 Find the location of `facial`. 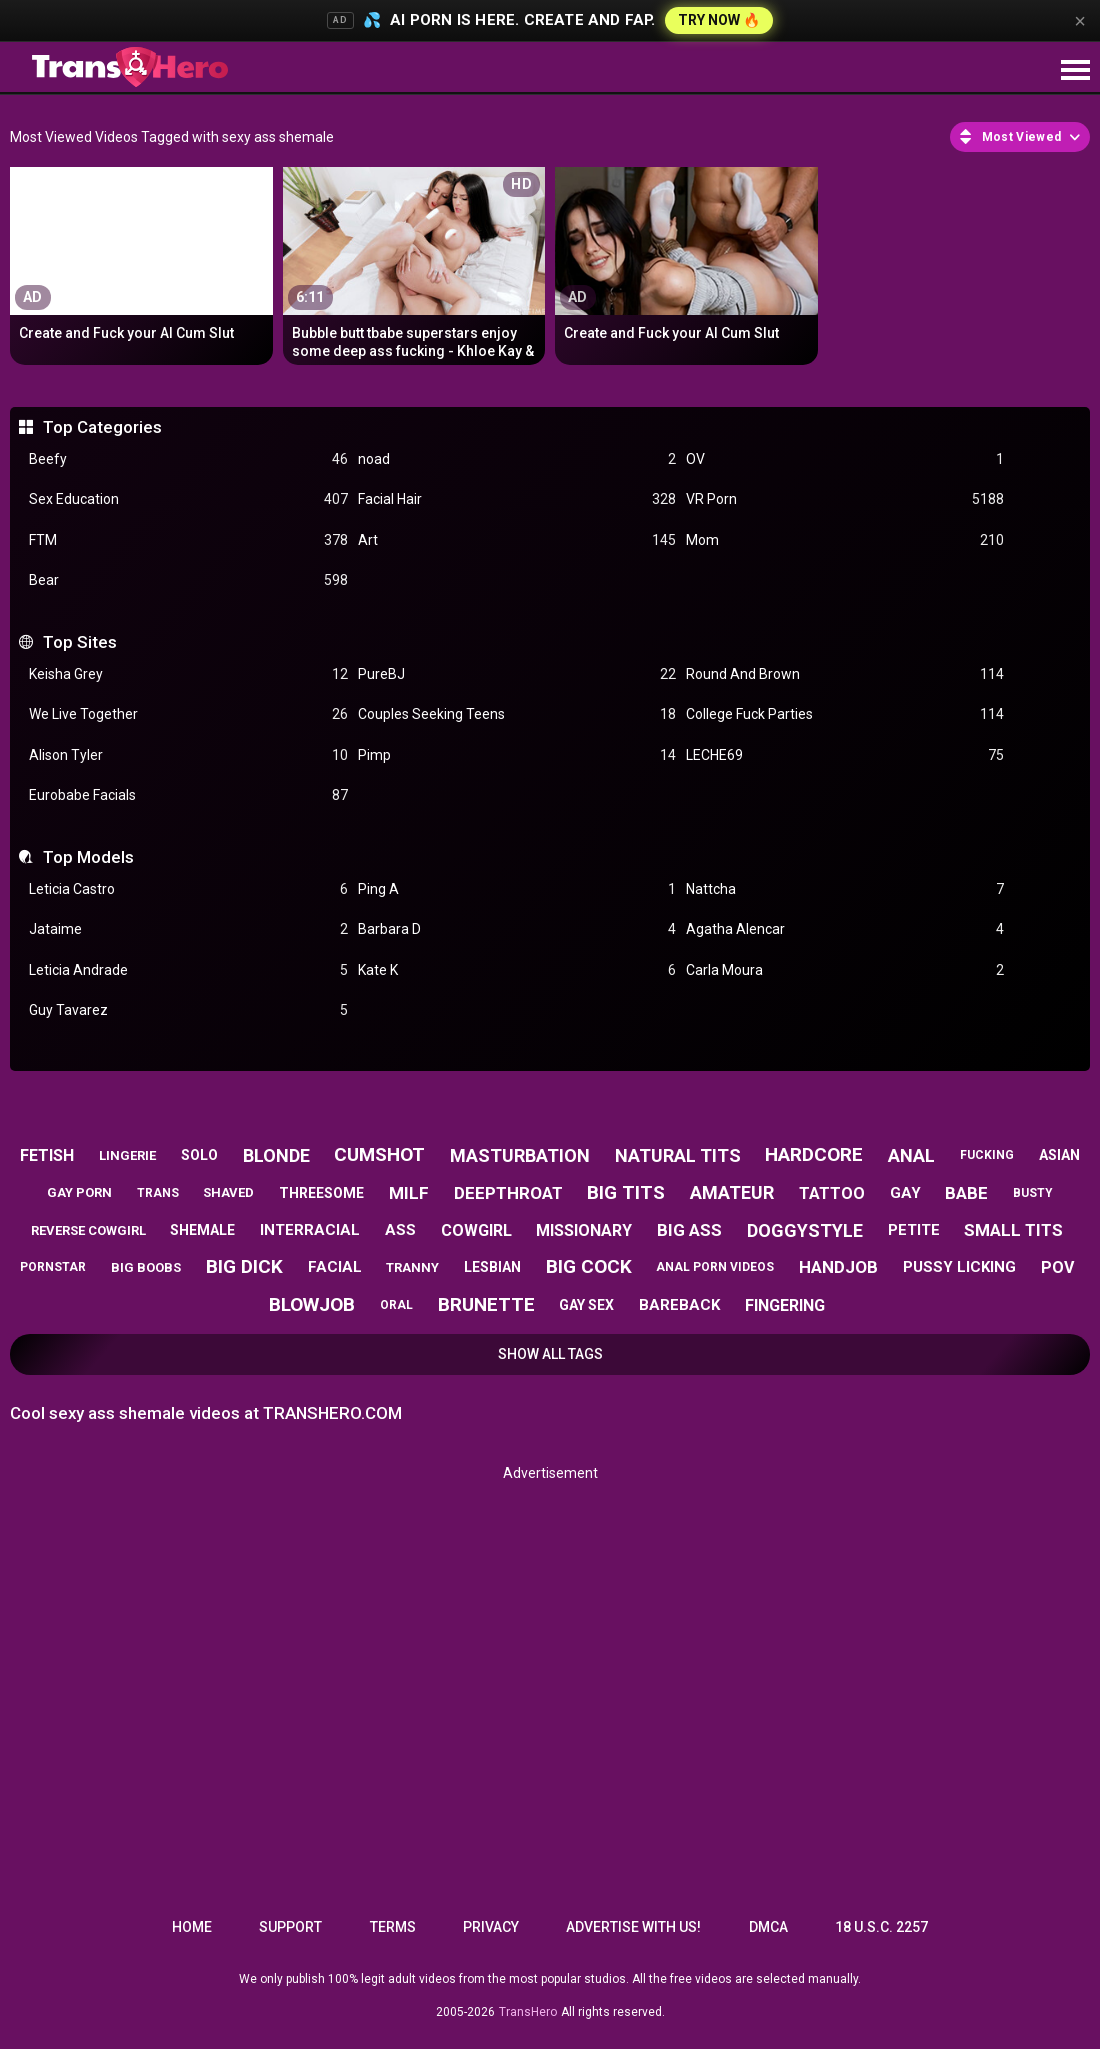

facial is located at coordinates (335, 1267).